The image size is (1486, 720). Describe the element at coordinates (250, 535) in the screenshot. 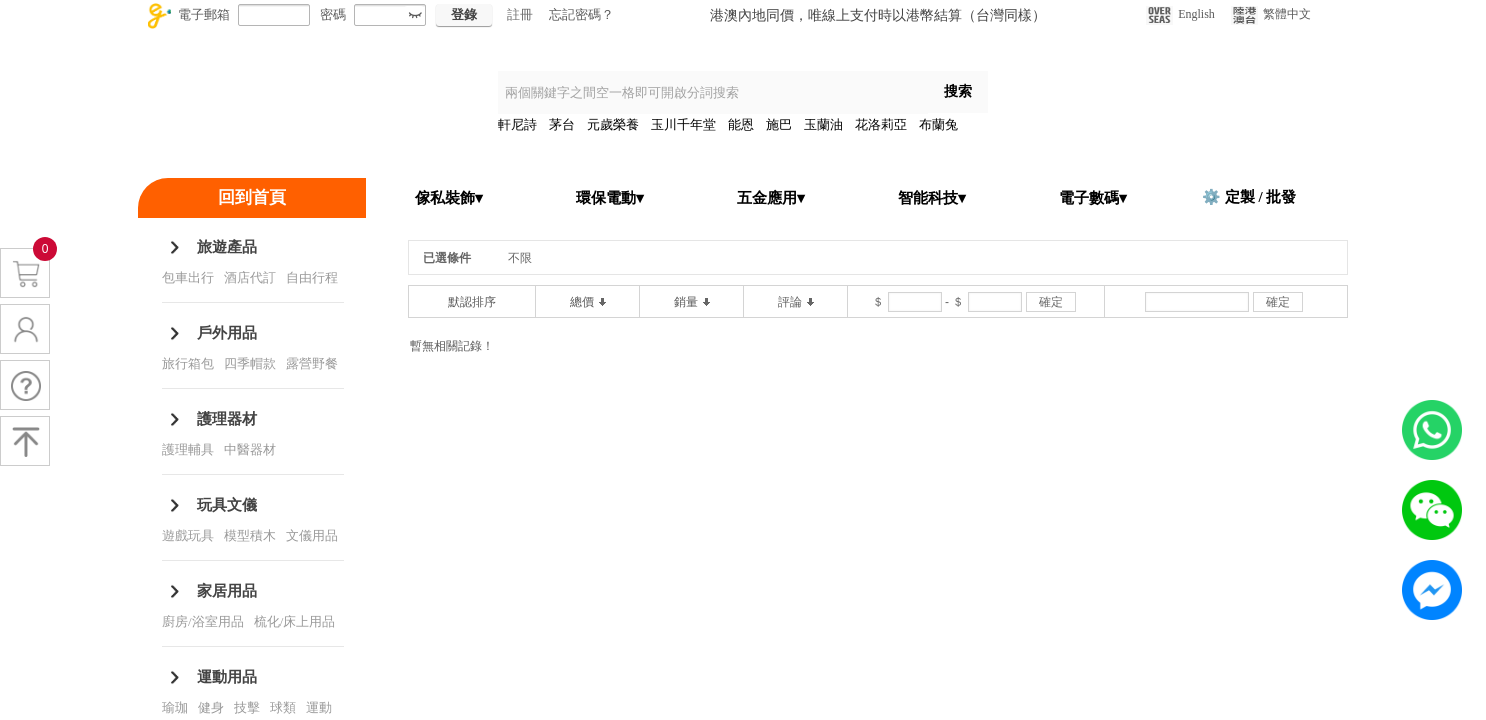

I see `模型積木` at that location.